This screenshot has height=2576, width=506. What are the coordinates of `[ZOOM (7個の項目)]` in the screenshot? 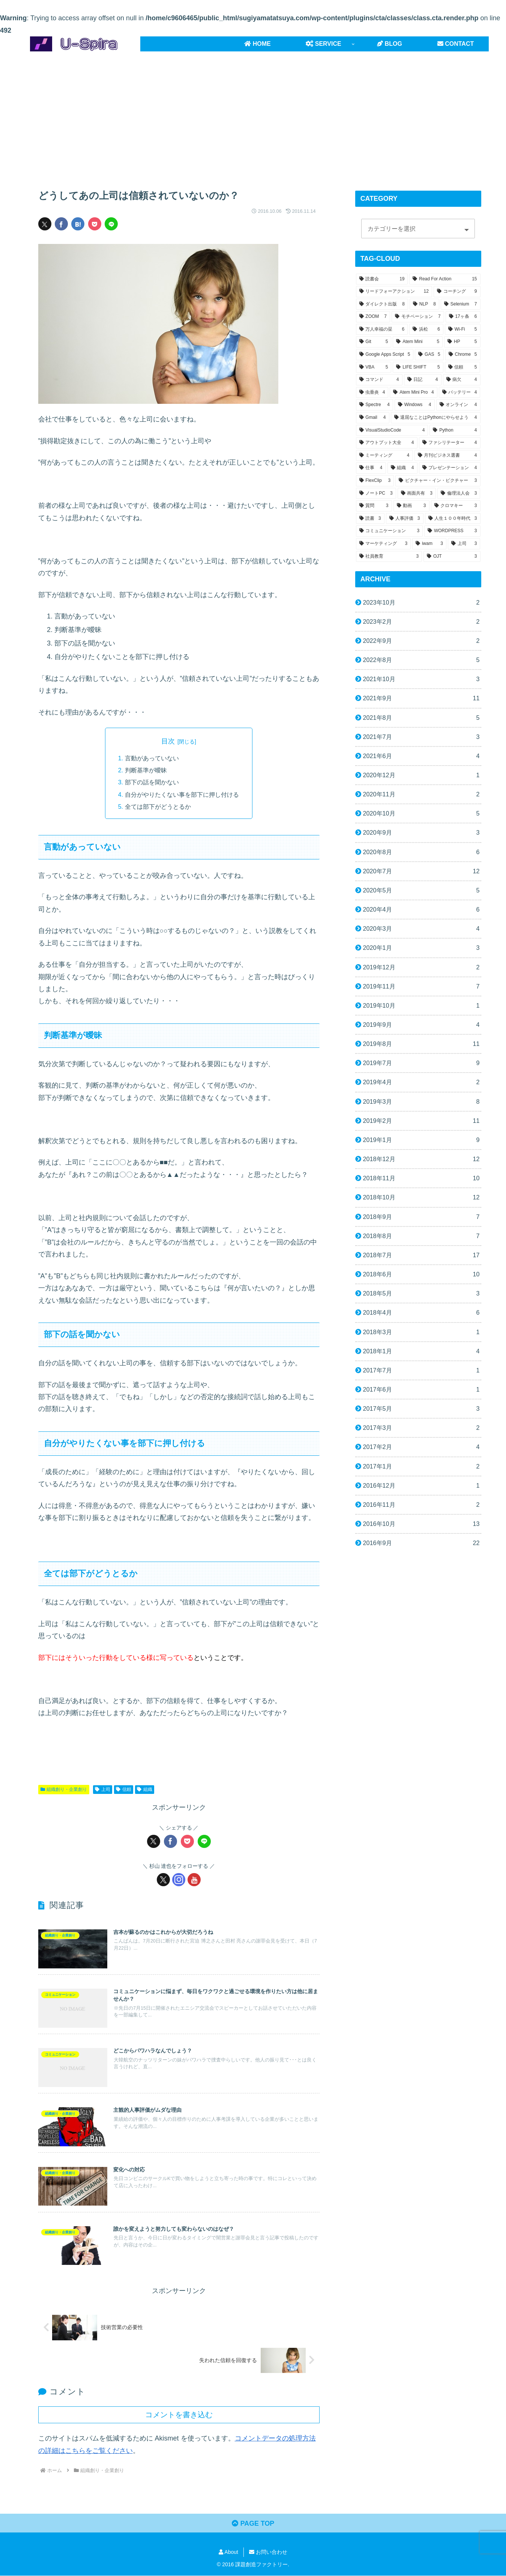 It's located at (373, 316).